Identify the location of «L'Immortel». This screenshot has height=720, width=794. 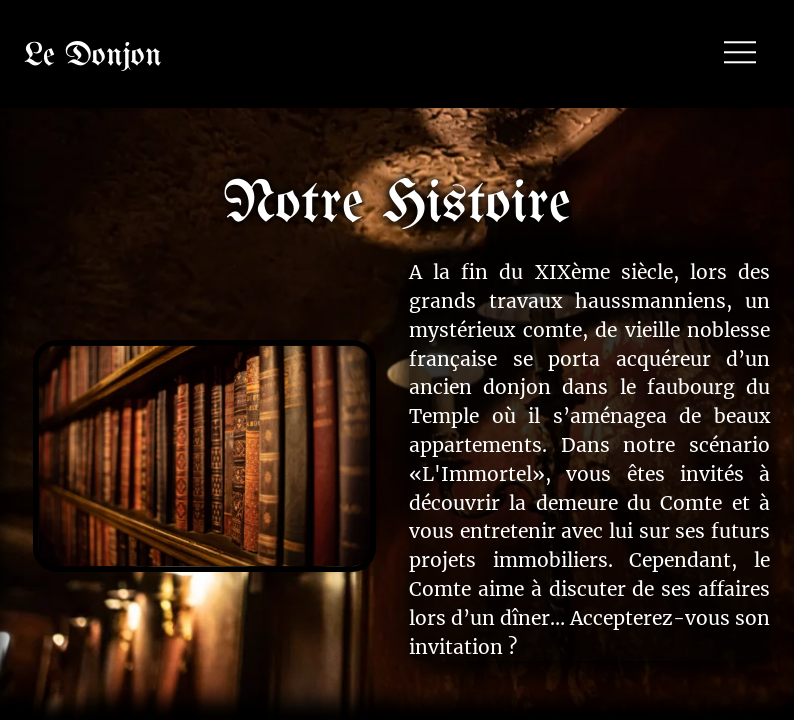
(477, 474).